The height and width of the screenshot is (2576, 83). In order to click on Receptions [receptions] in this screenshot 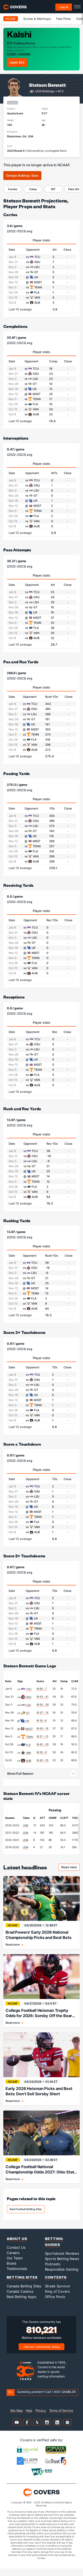, I will do `click(14, 997)`.